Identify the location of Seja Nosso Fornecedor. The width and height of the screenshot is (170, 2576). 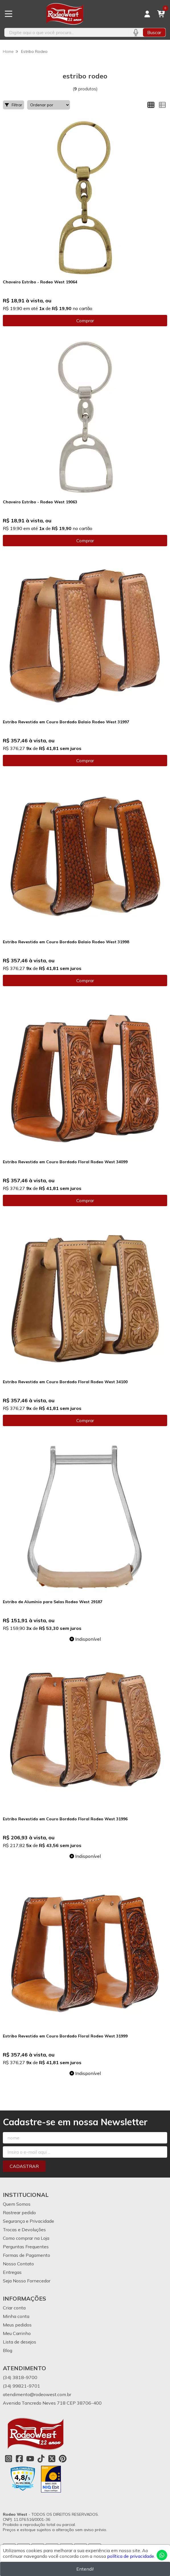
(26, 2281).